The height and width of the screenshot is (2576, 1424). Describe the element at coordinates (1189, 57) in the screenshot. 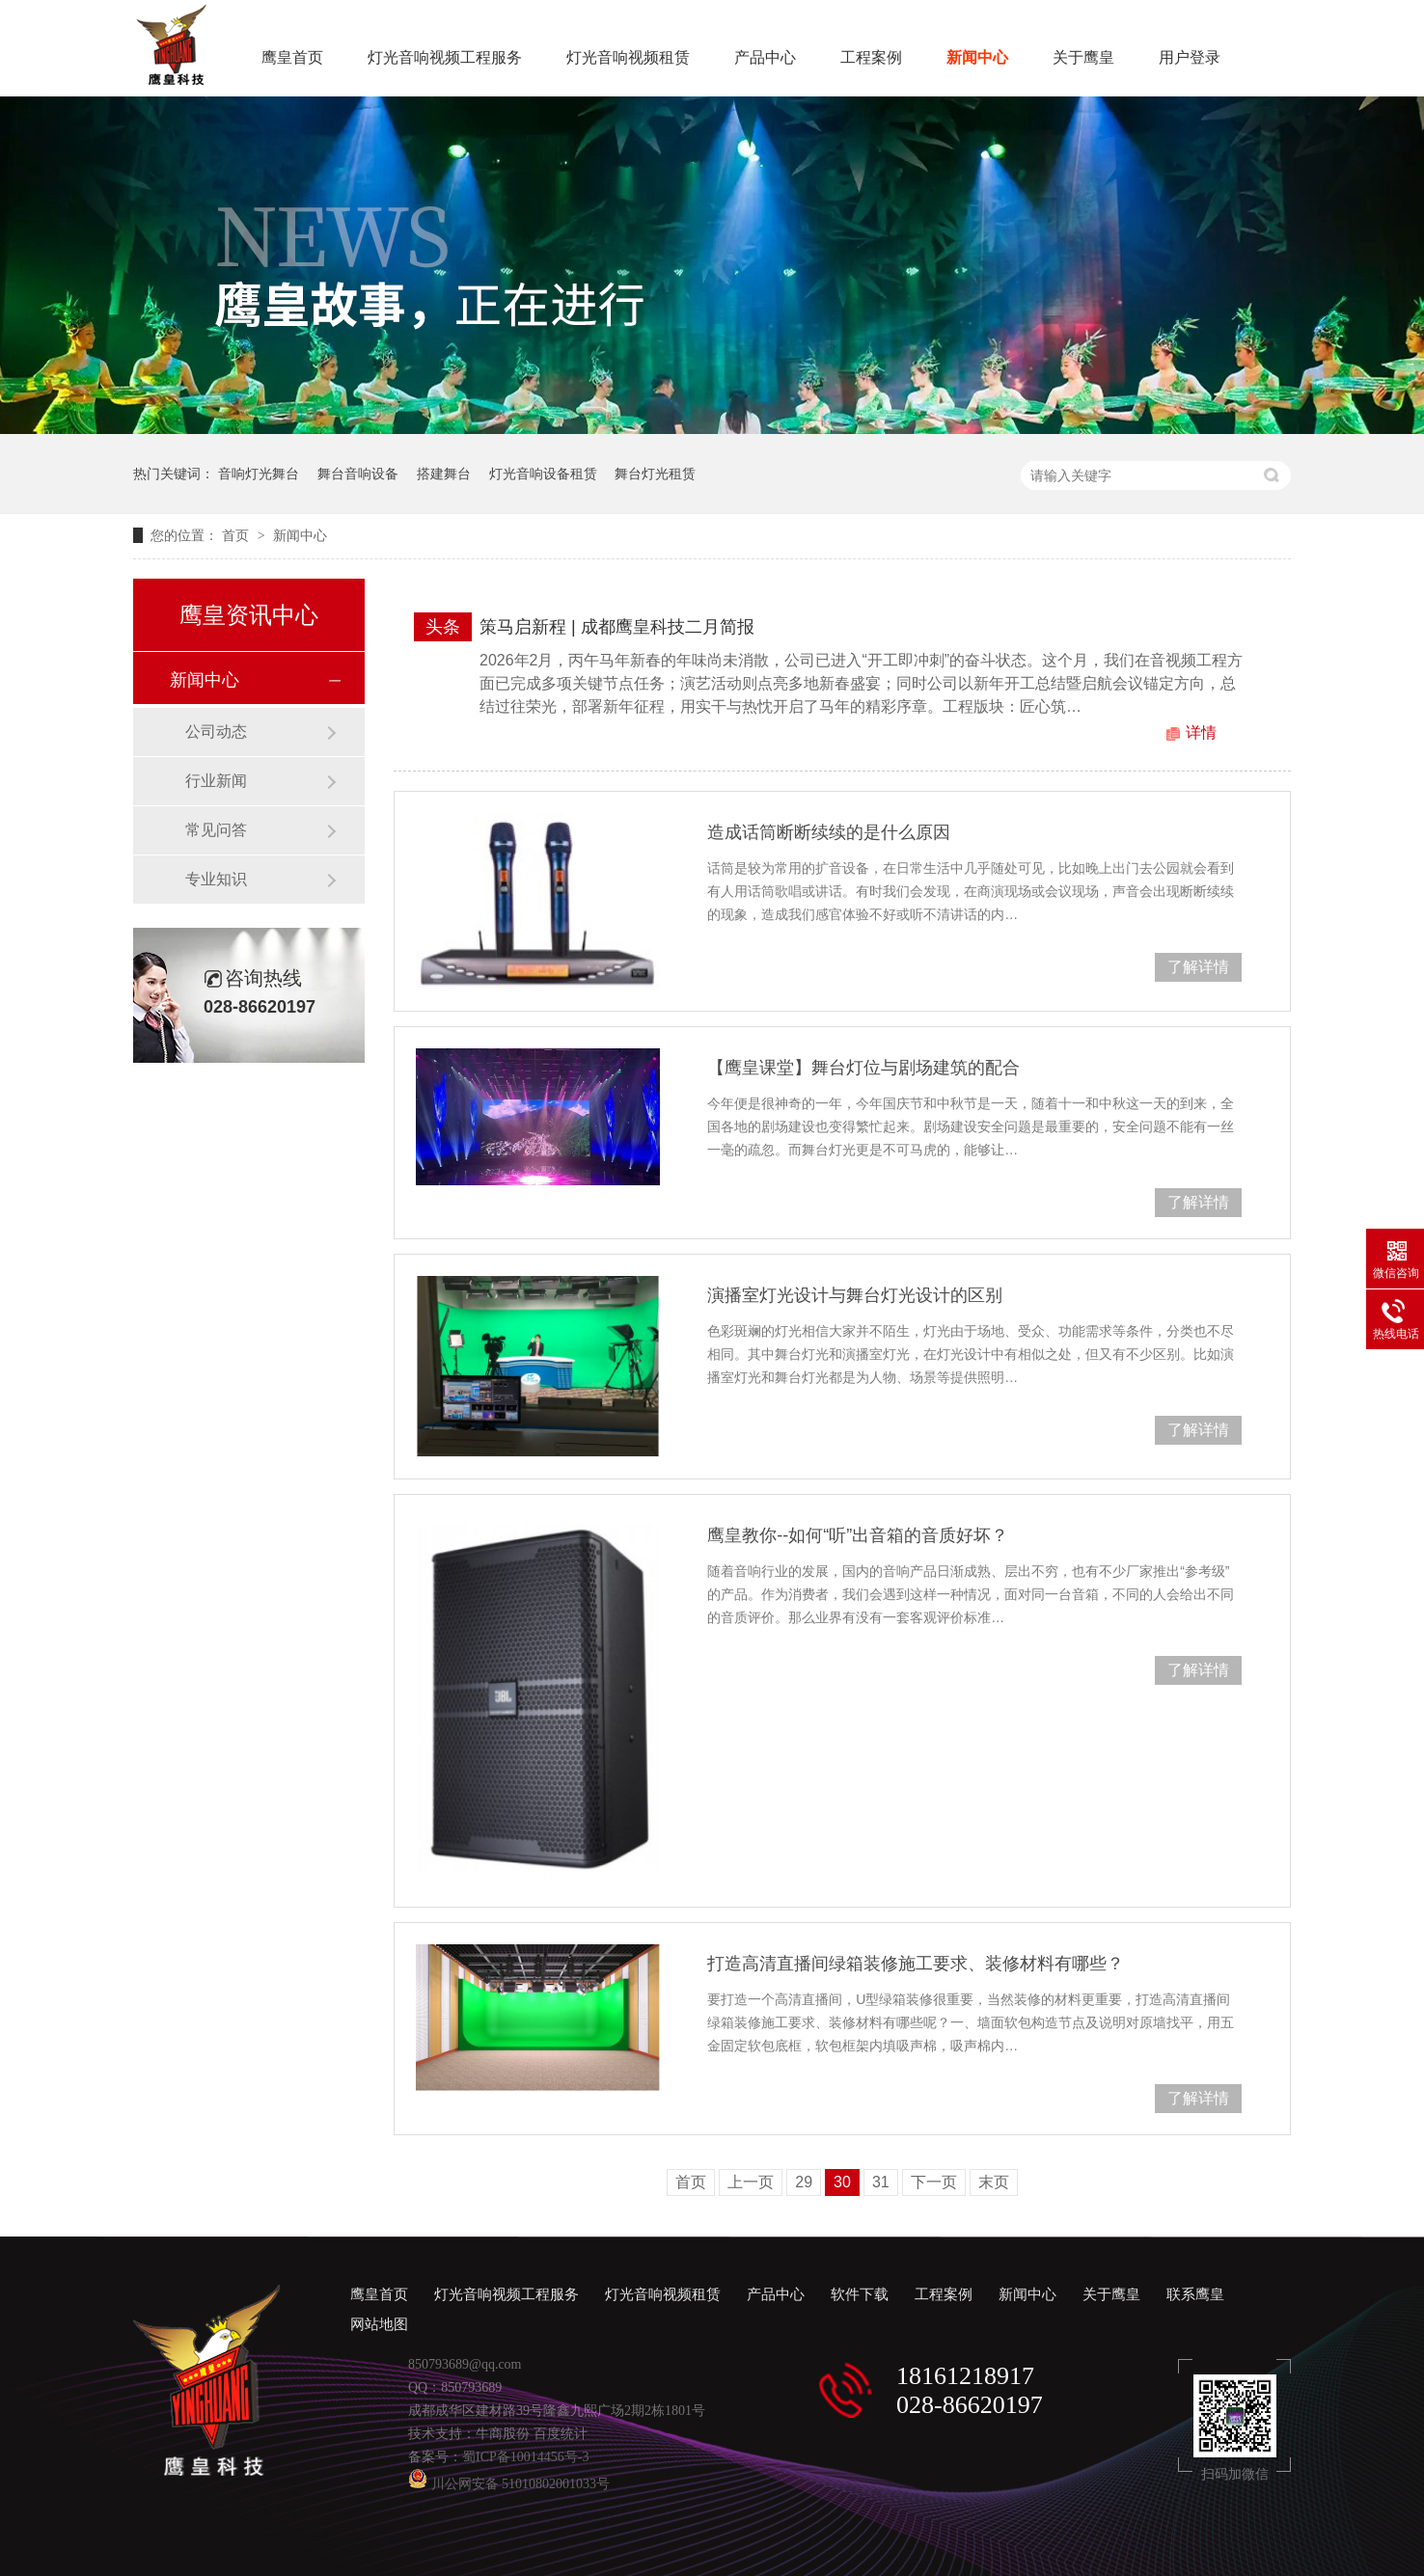

I see `用户登录` at that location.